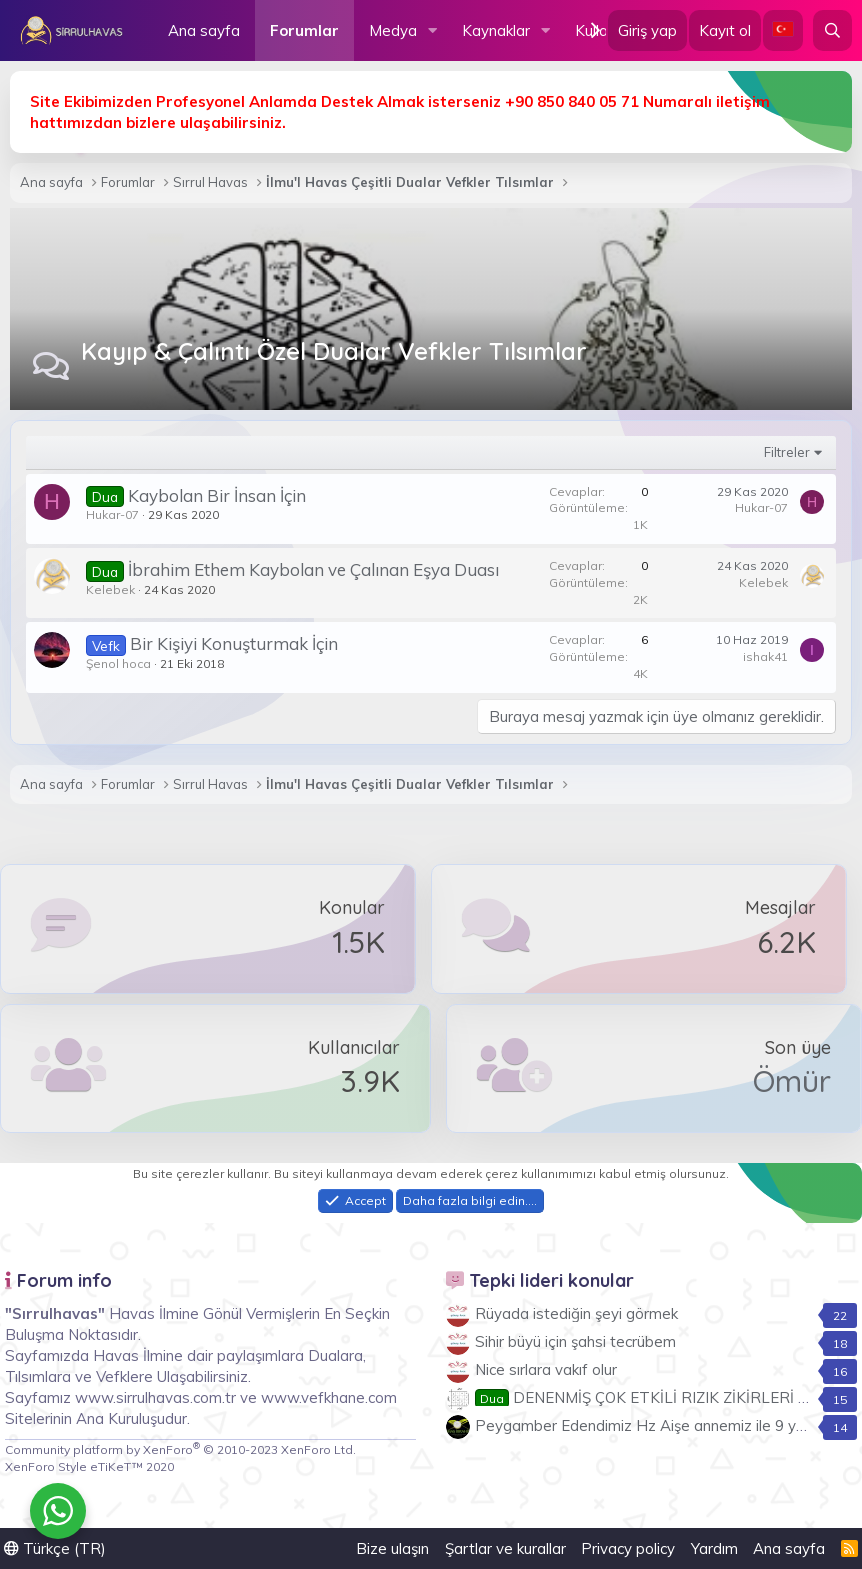 The width and height of the screenshot is (862, 1569). What do you see at coordinates (505, 1548) in the screenshot?
I see `Şartlar ve kurallar` at bounding box center [505, 1548].